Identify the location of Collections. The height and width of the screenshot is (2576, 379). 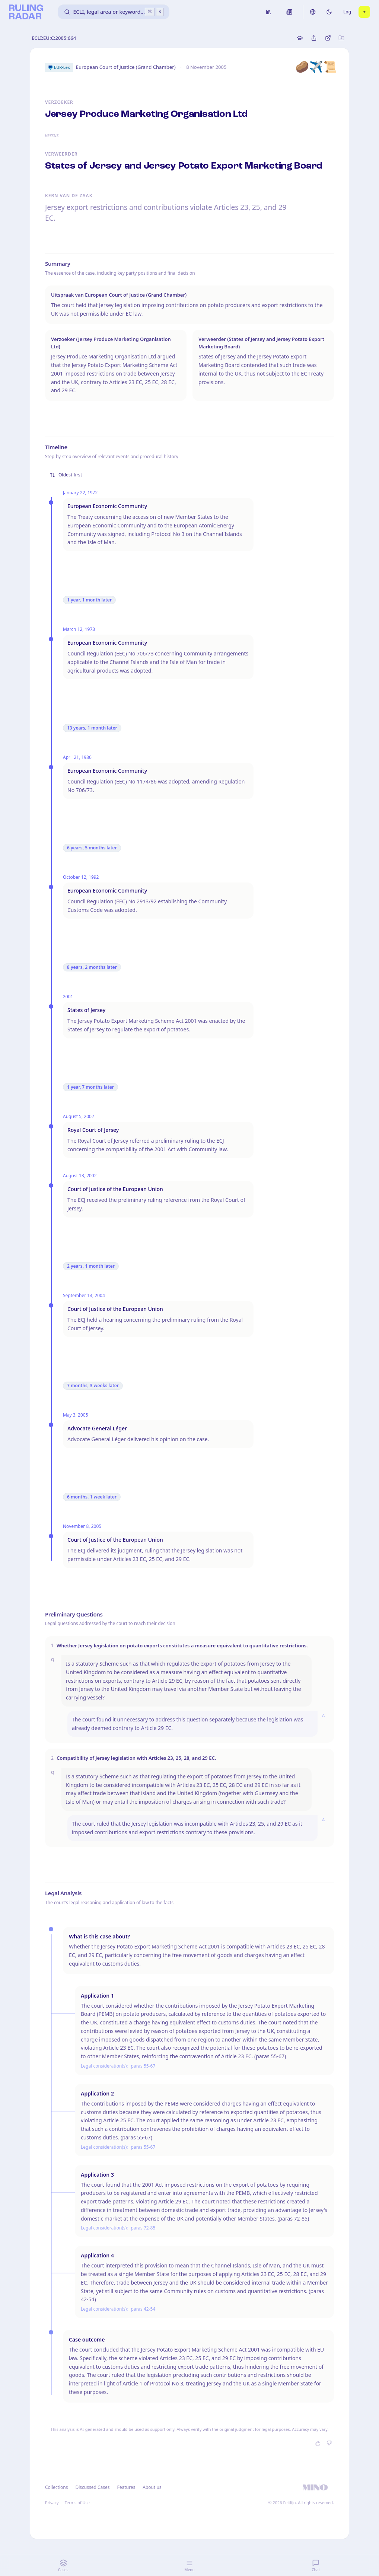
(56, 2487).